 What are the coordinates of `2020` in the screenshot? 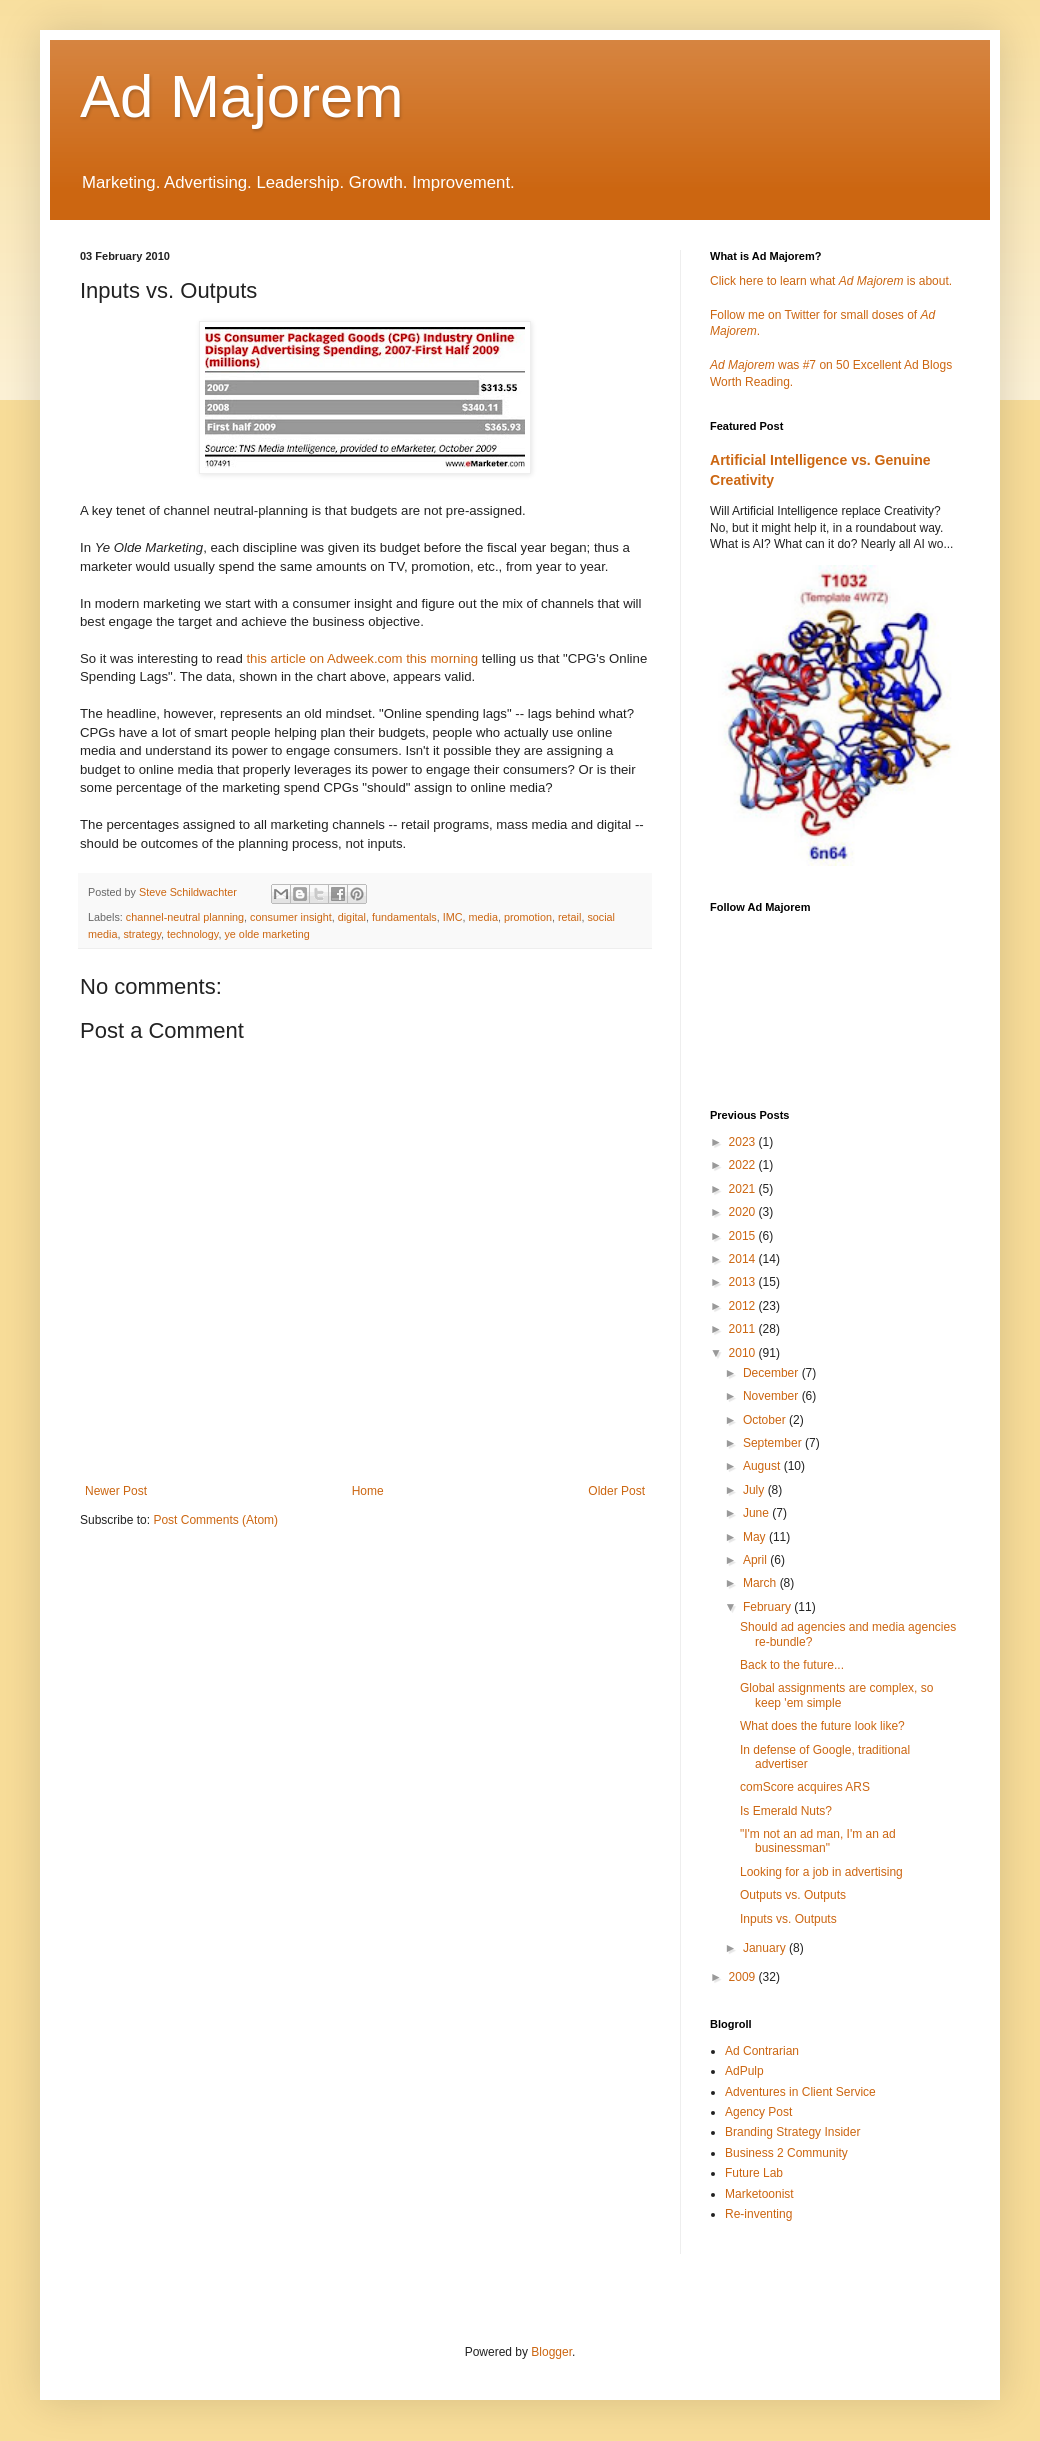 It's located at (744, 1212).